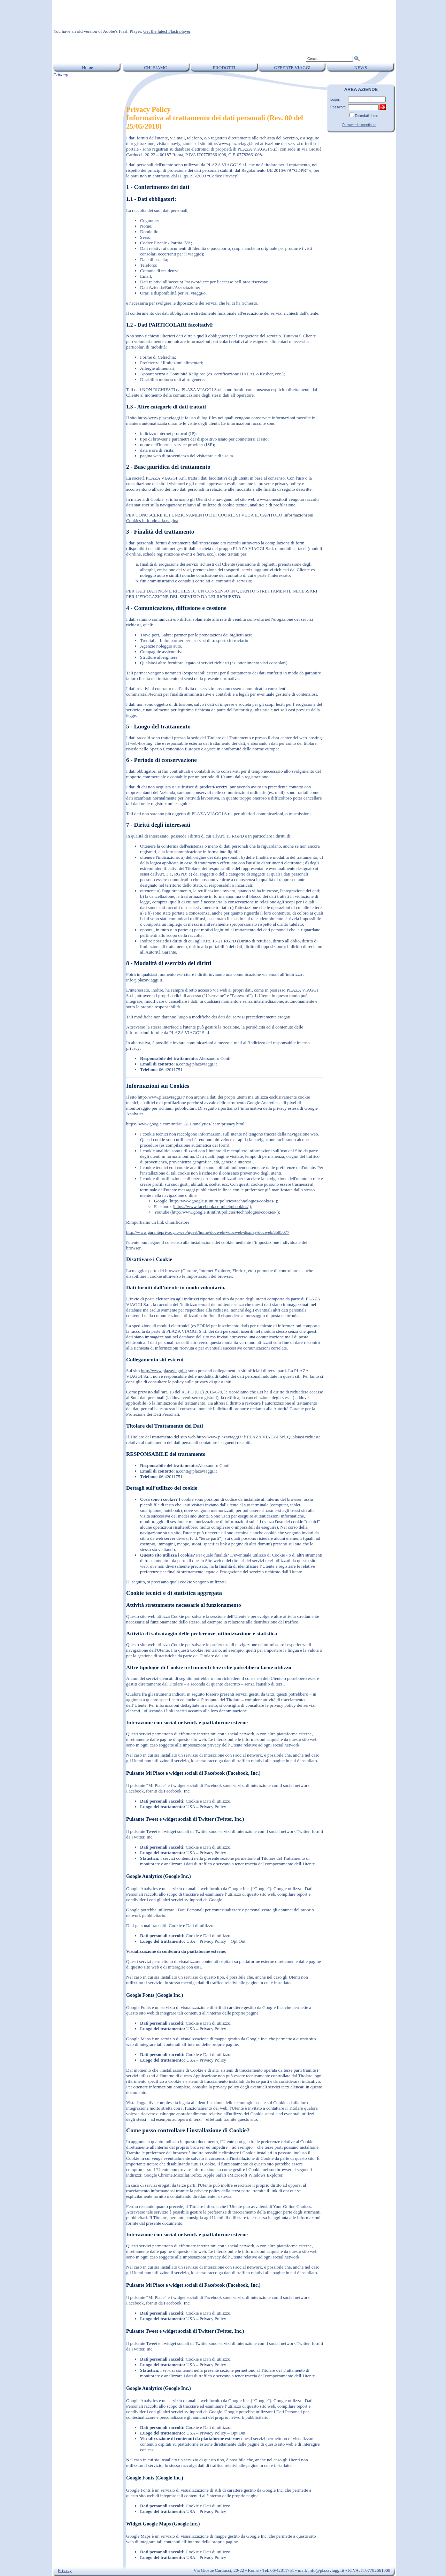  What do you see at coordinates (359, 125) in the screenshot?
I see `Password dimenticata` at bounding box center [359, 125].